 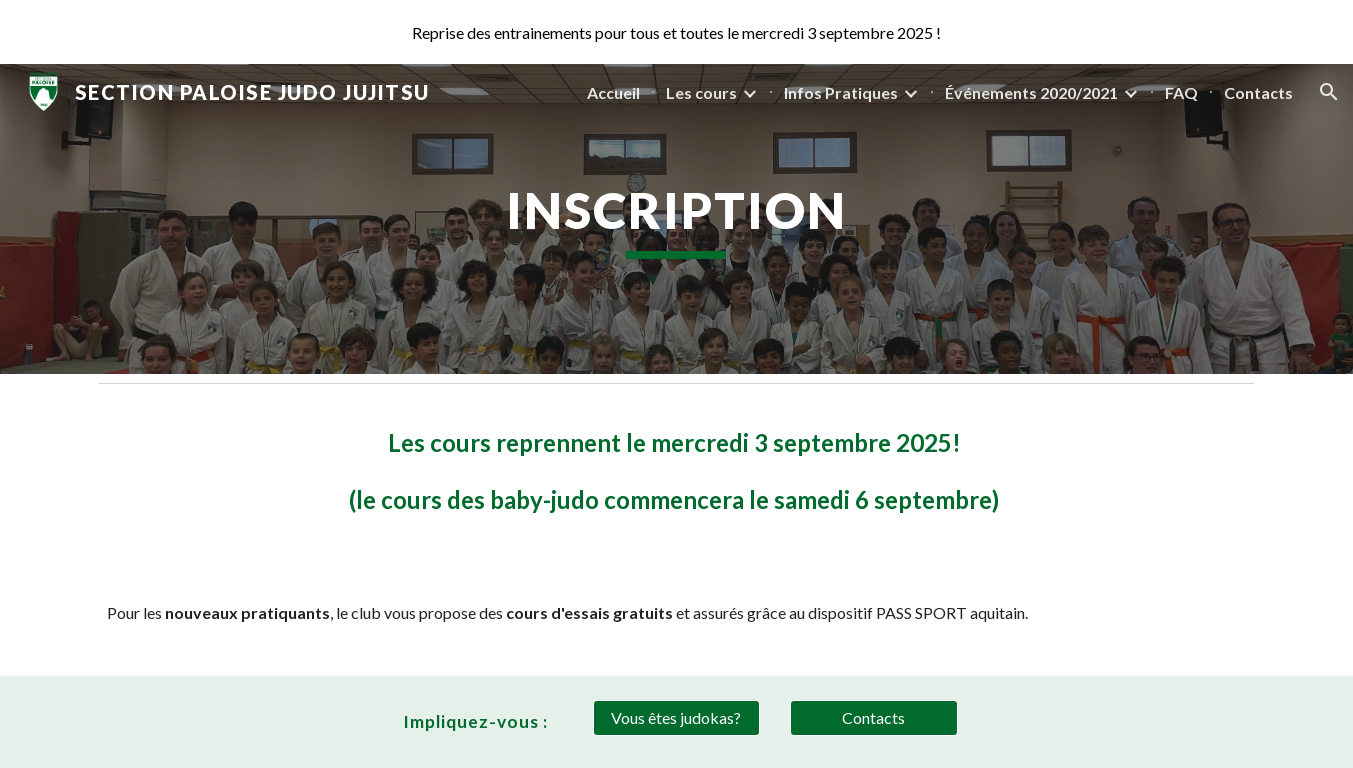 What do you see at coordinates (1181, 92) in the screenshot?
I see `FAQ [link]` at bounding box center [1181, 92].